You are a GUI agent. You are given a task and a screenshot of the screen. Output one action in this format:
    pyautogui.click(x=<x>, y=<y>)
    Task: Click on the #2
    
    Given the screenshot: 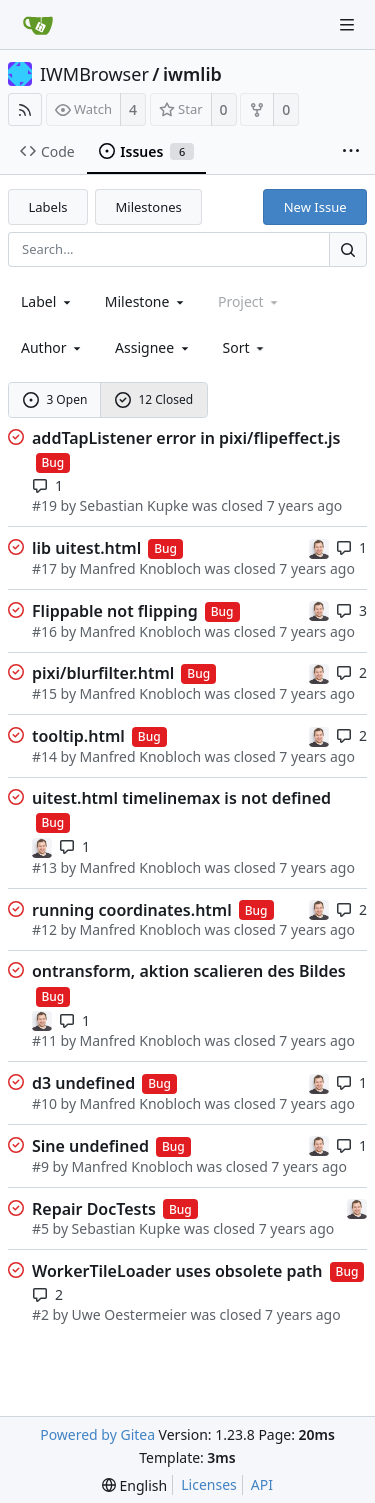 What is the action you would take?
    pyautogui.click(x=40, y=1314)
    